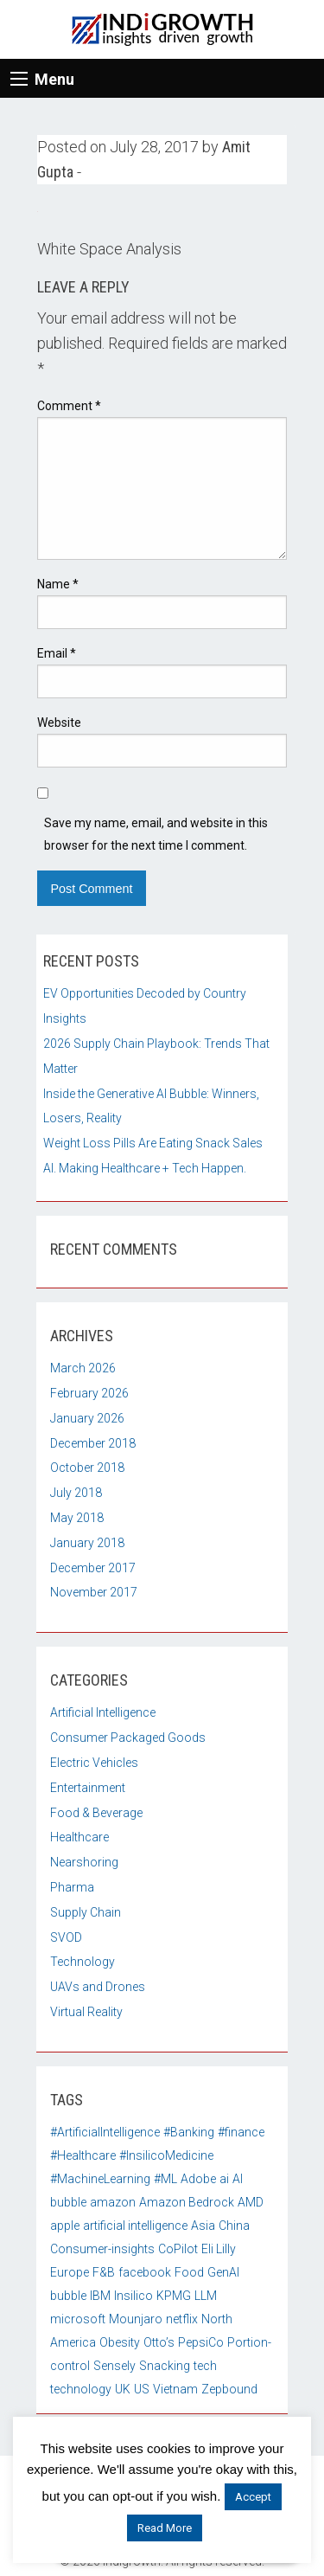 This screenshot has height=2576, width=324. What do you see at coordinates (94, 1763) in the screenshot?
I see `Electric Vehicles` at bounding box center [94, 1763].